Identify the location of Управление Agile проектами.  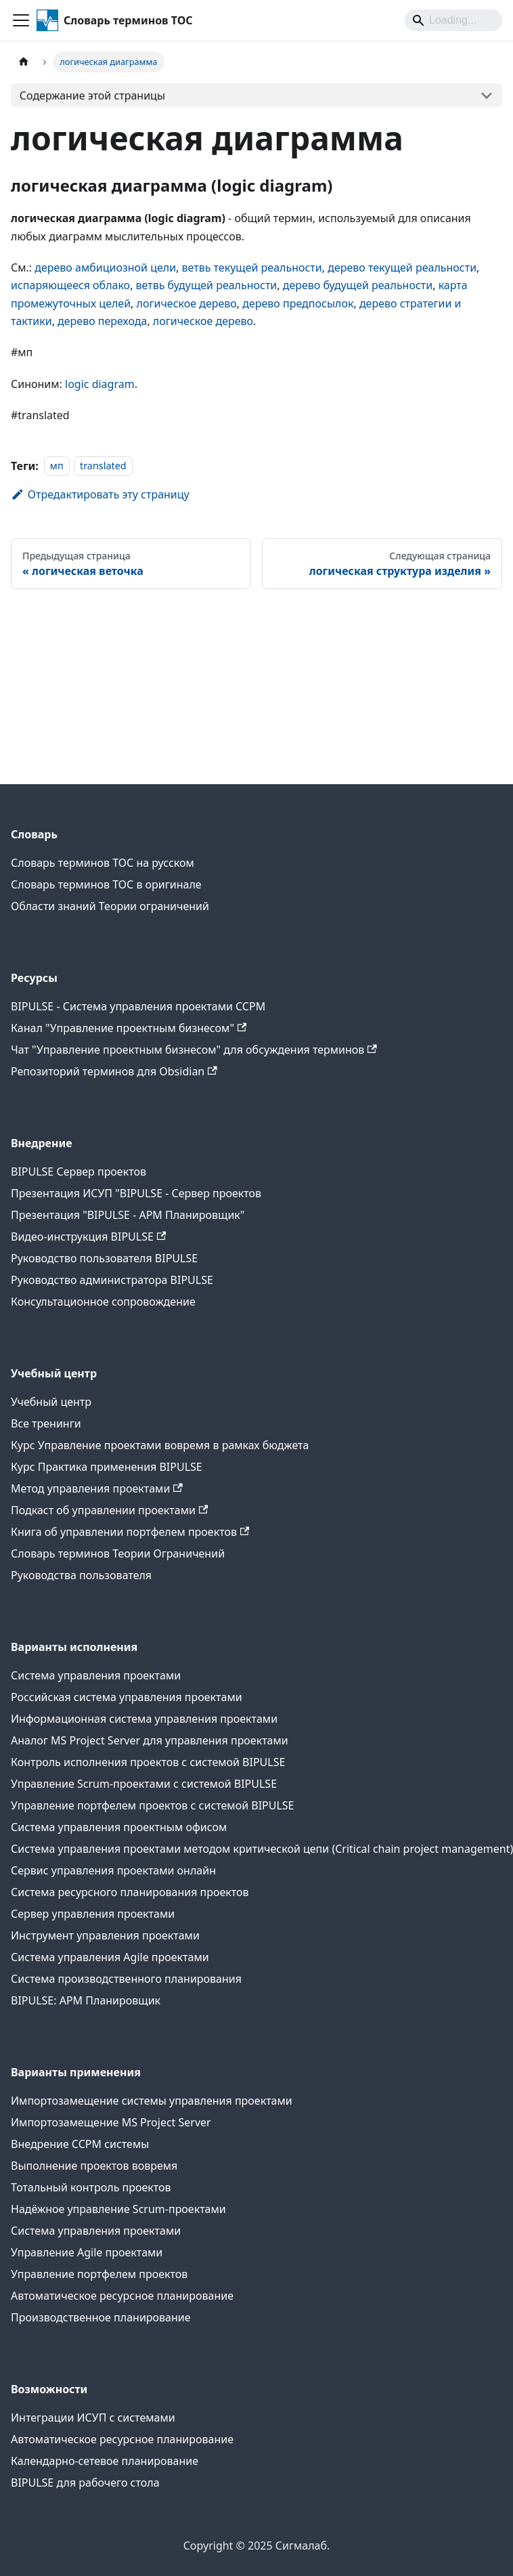
(86, 2252).